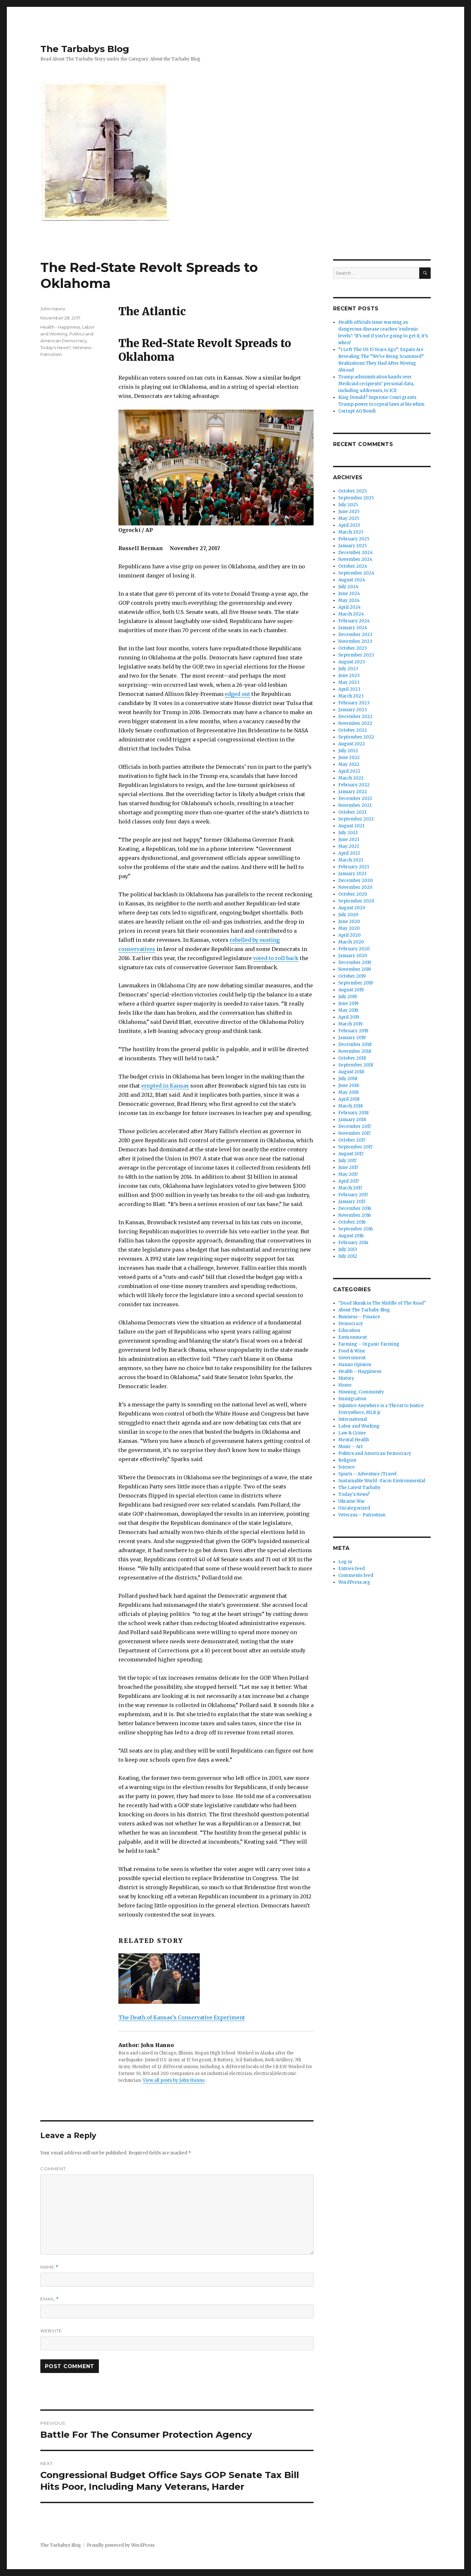  I want to click on October 2025, so click(352, 491).